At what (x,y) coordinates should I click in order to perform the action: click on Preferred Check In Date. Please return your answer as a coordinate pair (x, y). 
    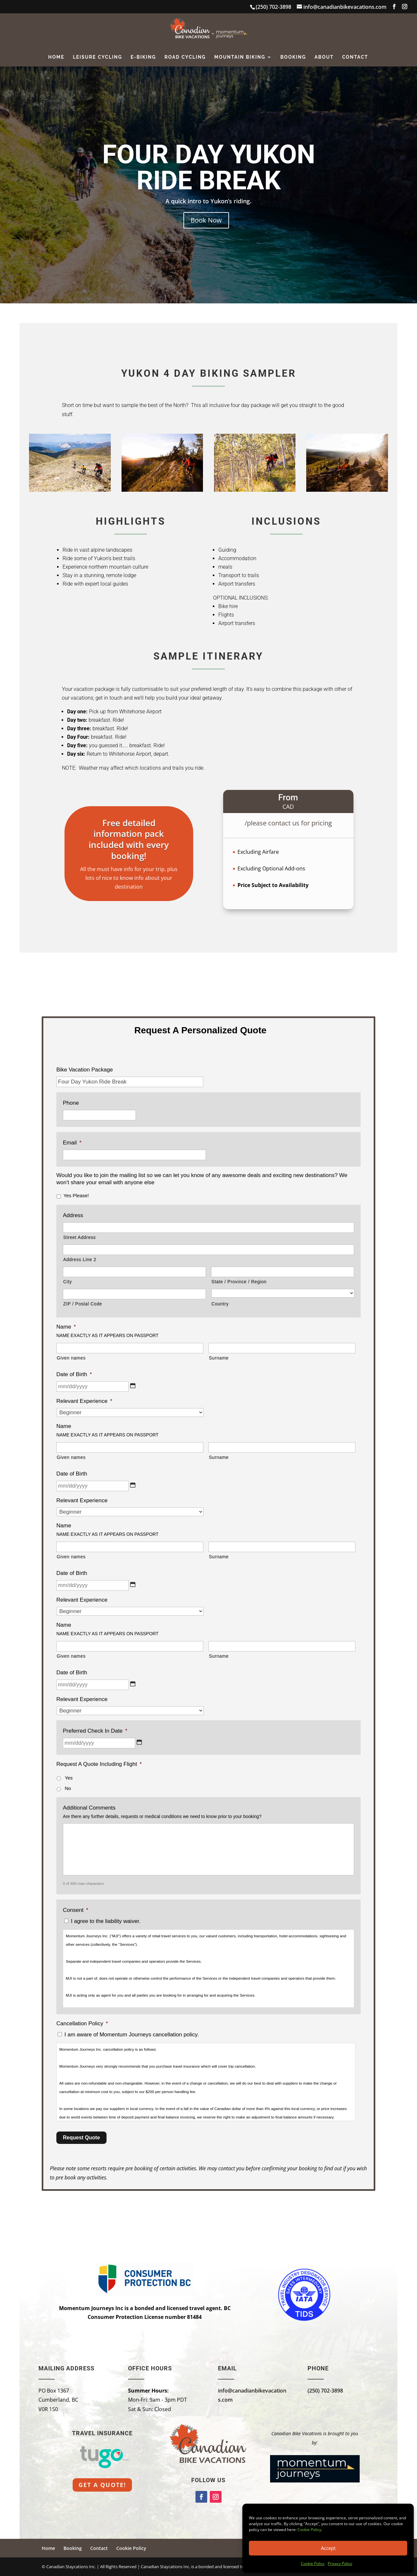
    Looking at the image, I should click on (95, 1731).